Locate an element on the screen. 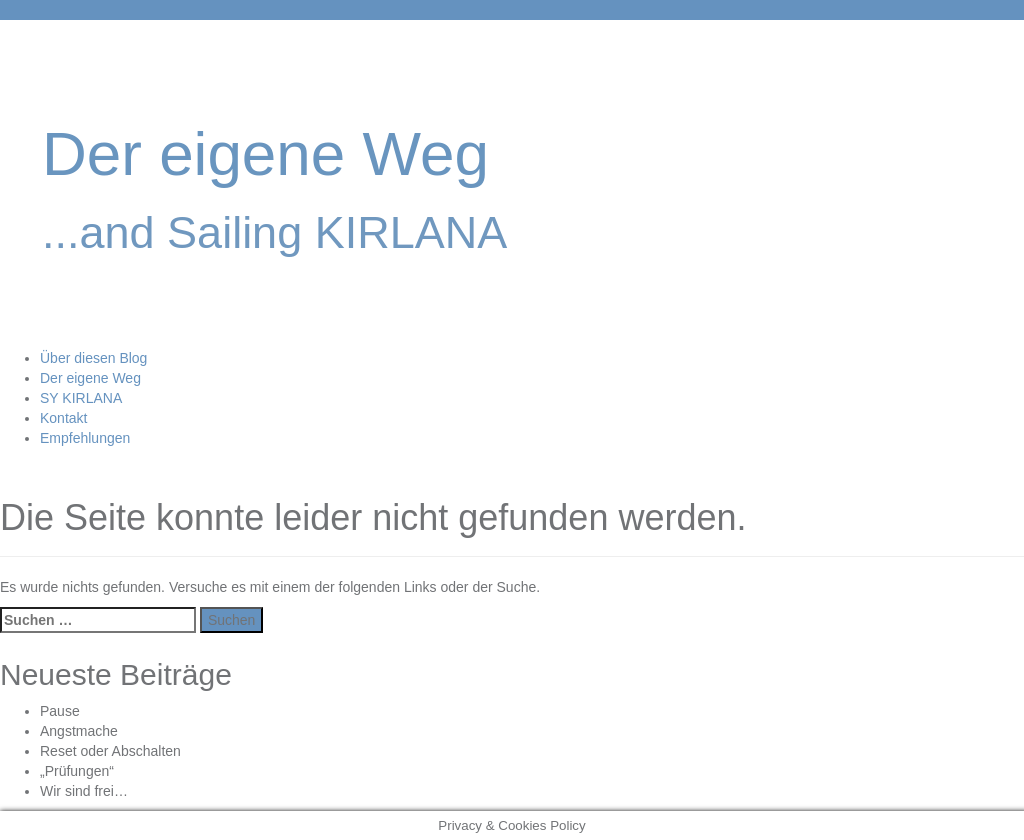 Image resolution: width=1024 pixels, height=840 pixels. Pause is located at coordinates (60, 711).